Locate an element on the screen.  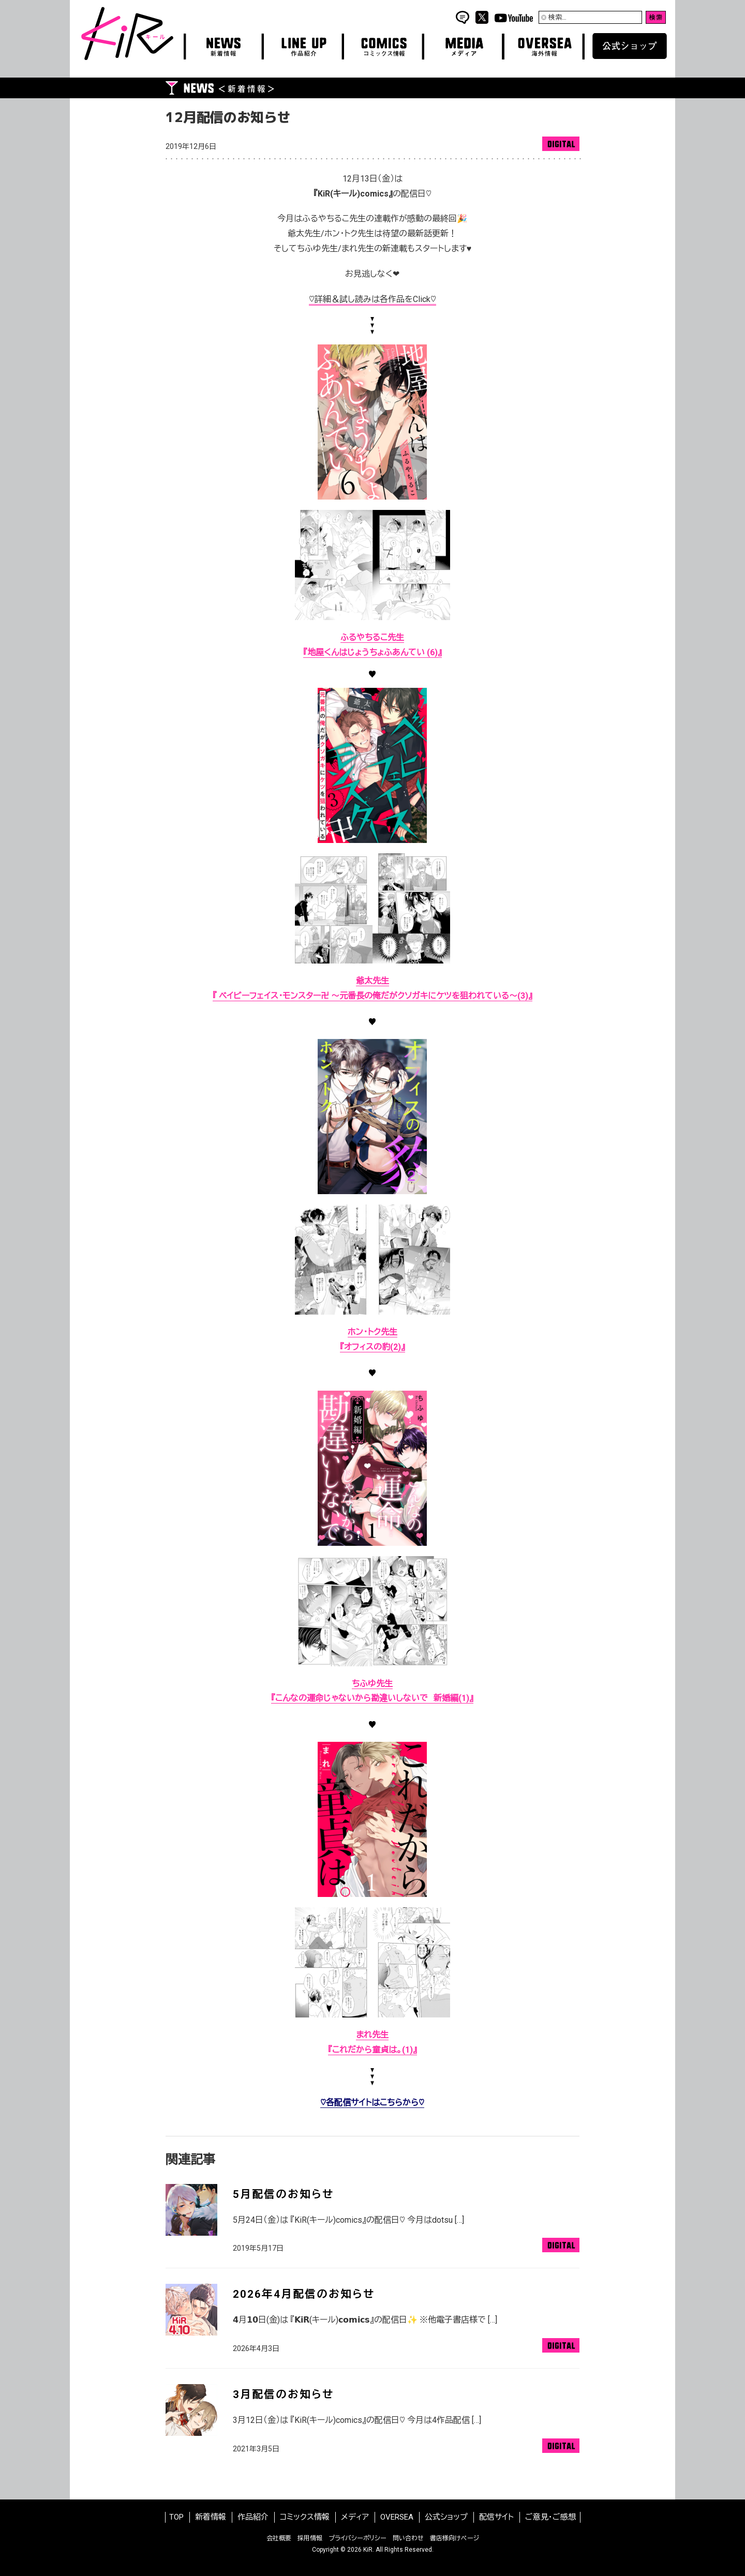
ご意見・ご感想 is located at coordinates (550, 2517).